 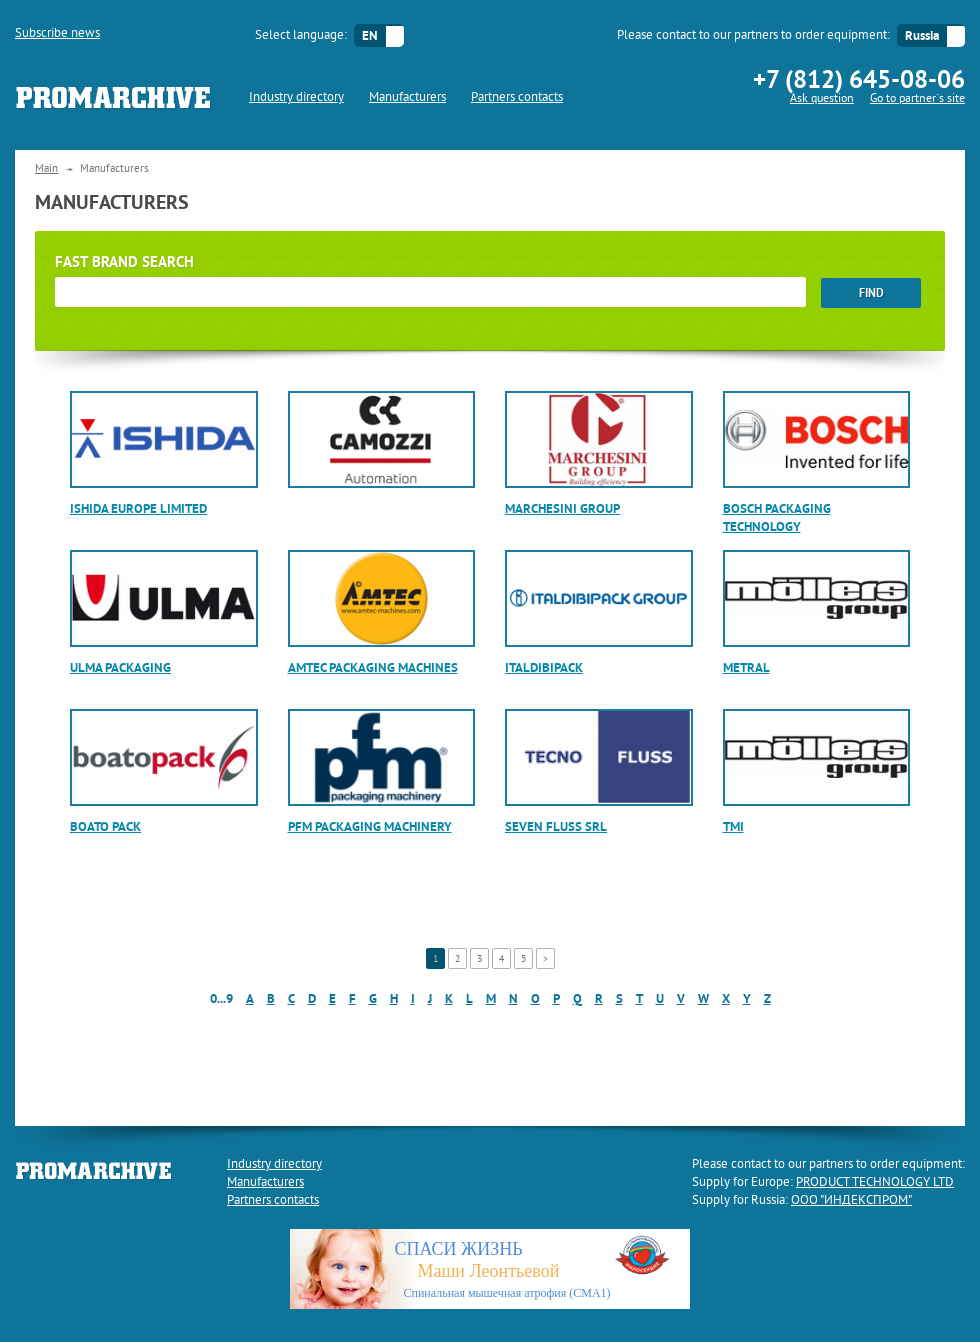 What do you see at coordinates (373, 667) in the screenshot?
I see `AMTEC Packaging Machines` at bounding box center [373, 667].